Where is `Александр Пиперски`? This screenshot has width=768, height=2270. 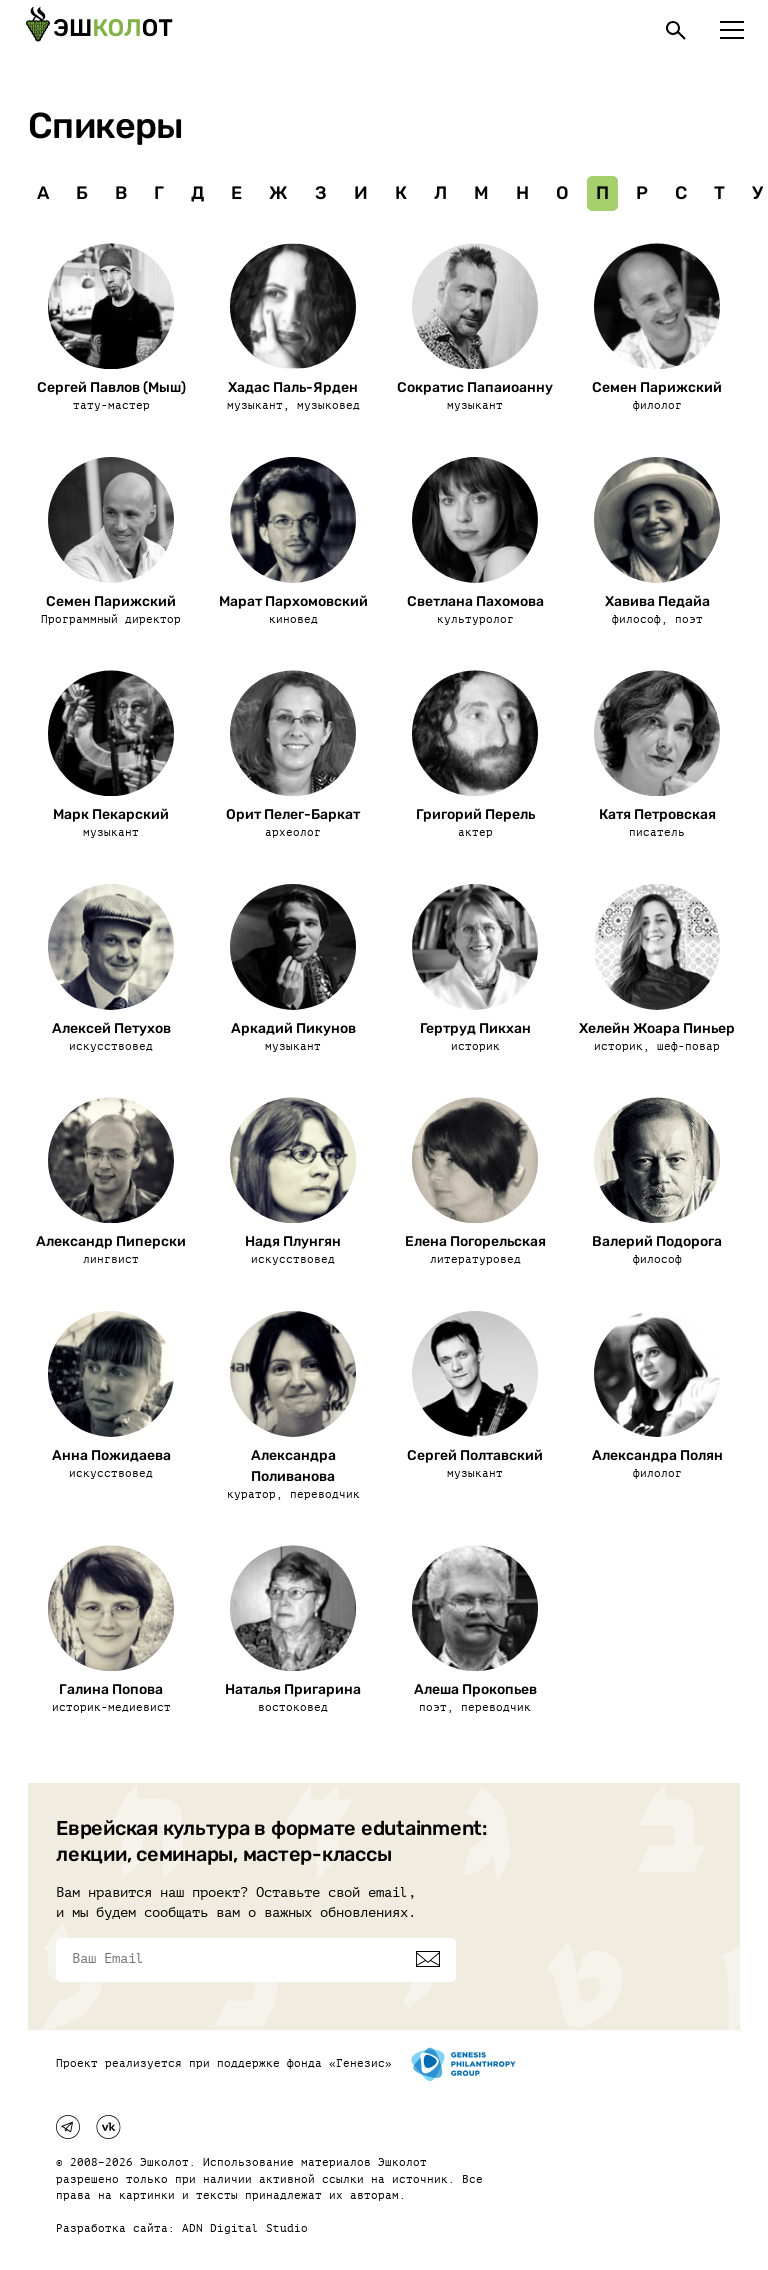 Александр Пиперски is located at coordinates (111, 1241).